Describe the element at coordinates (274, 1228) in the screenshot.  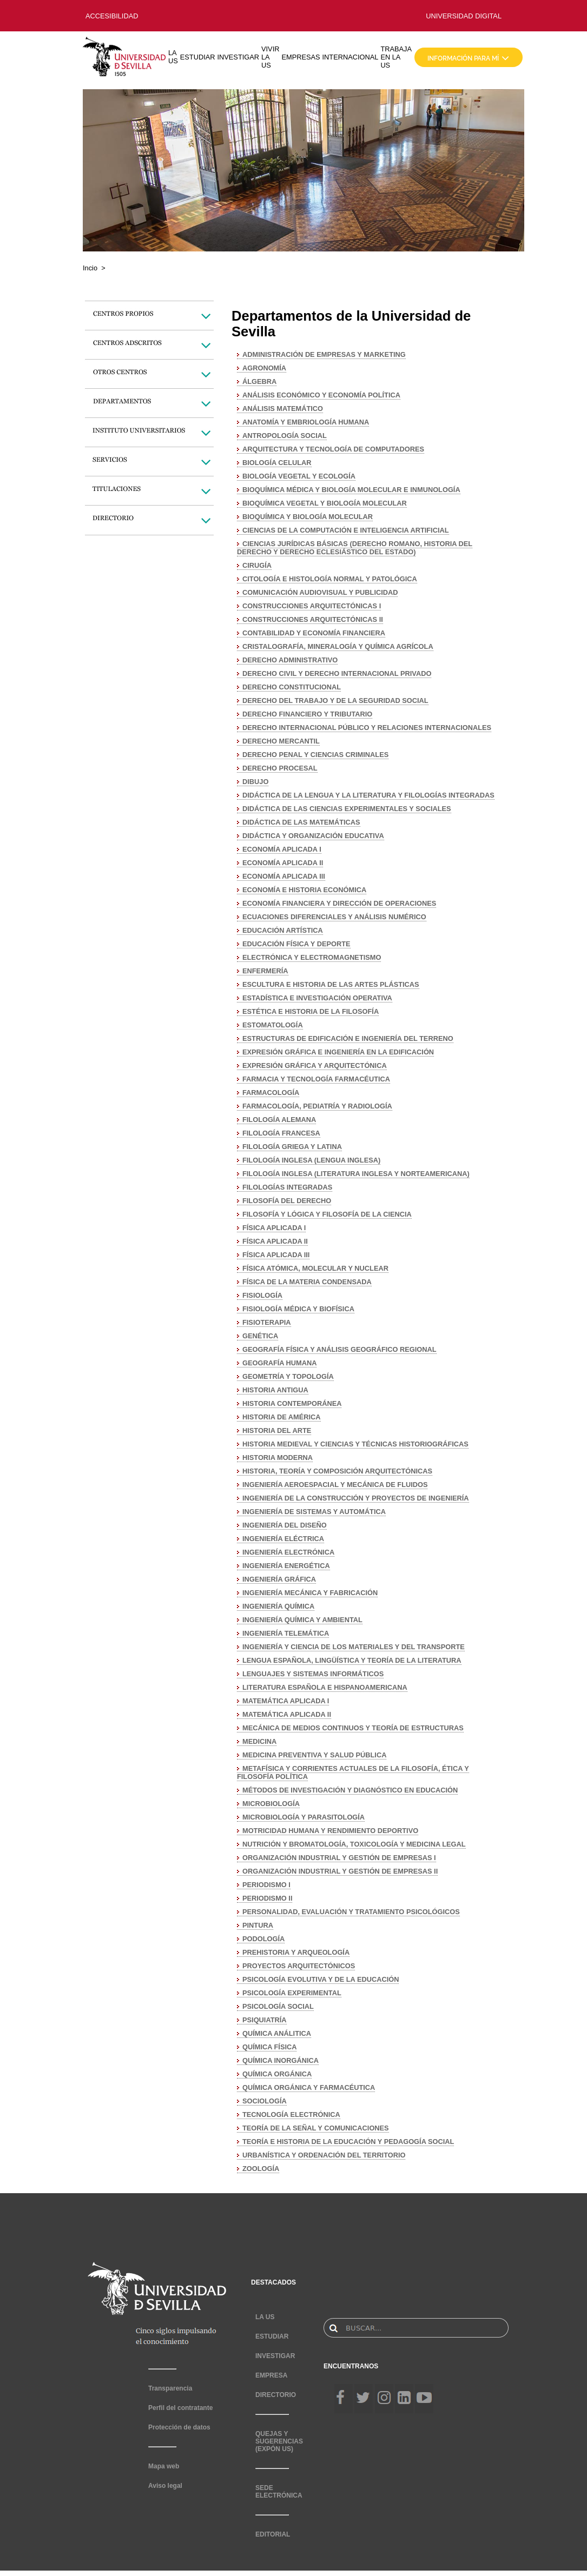
I see `FÍSICA APLICADA I` at that location.